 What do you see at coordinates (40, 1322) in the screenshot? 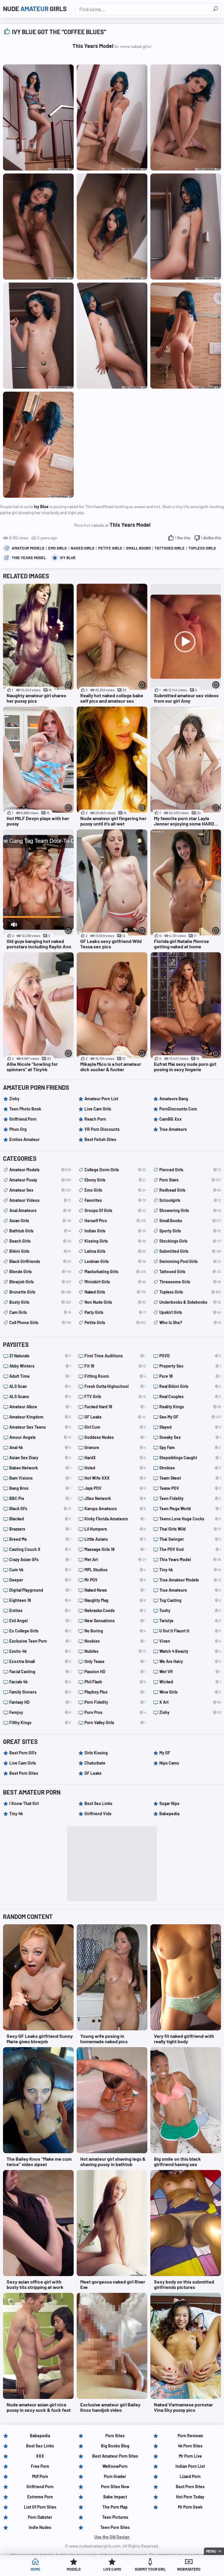
I see `cell phone girls` at bounding box center [40, 1322].